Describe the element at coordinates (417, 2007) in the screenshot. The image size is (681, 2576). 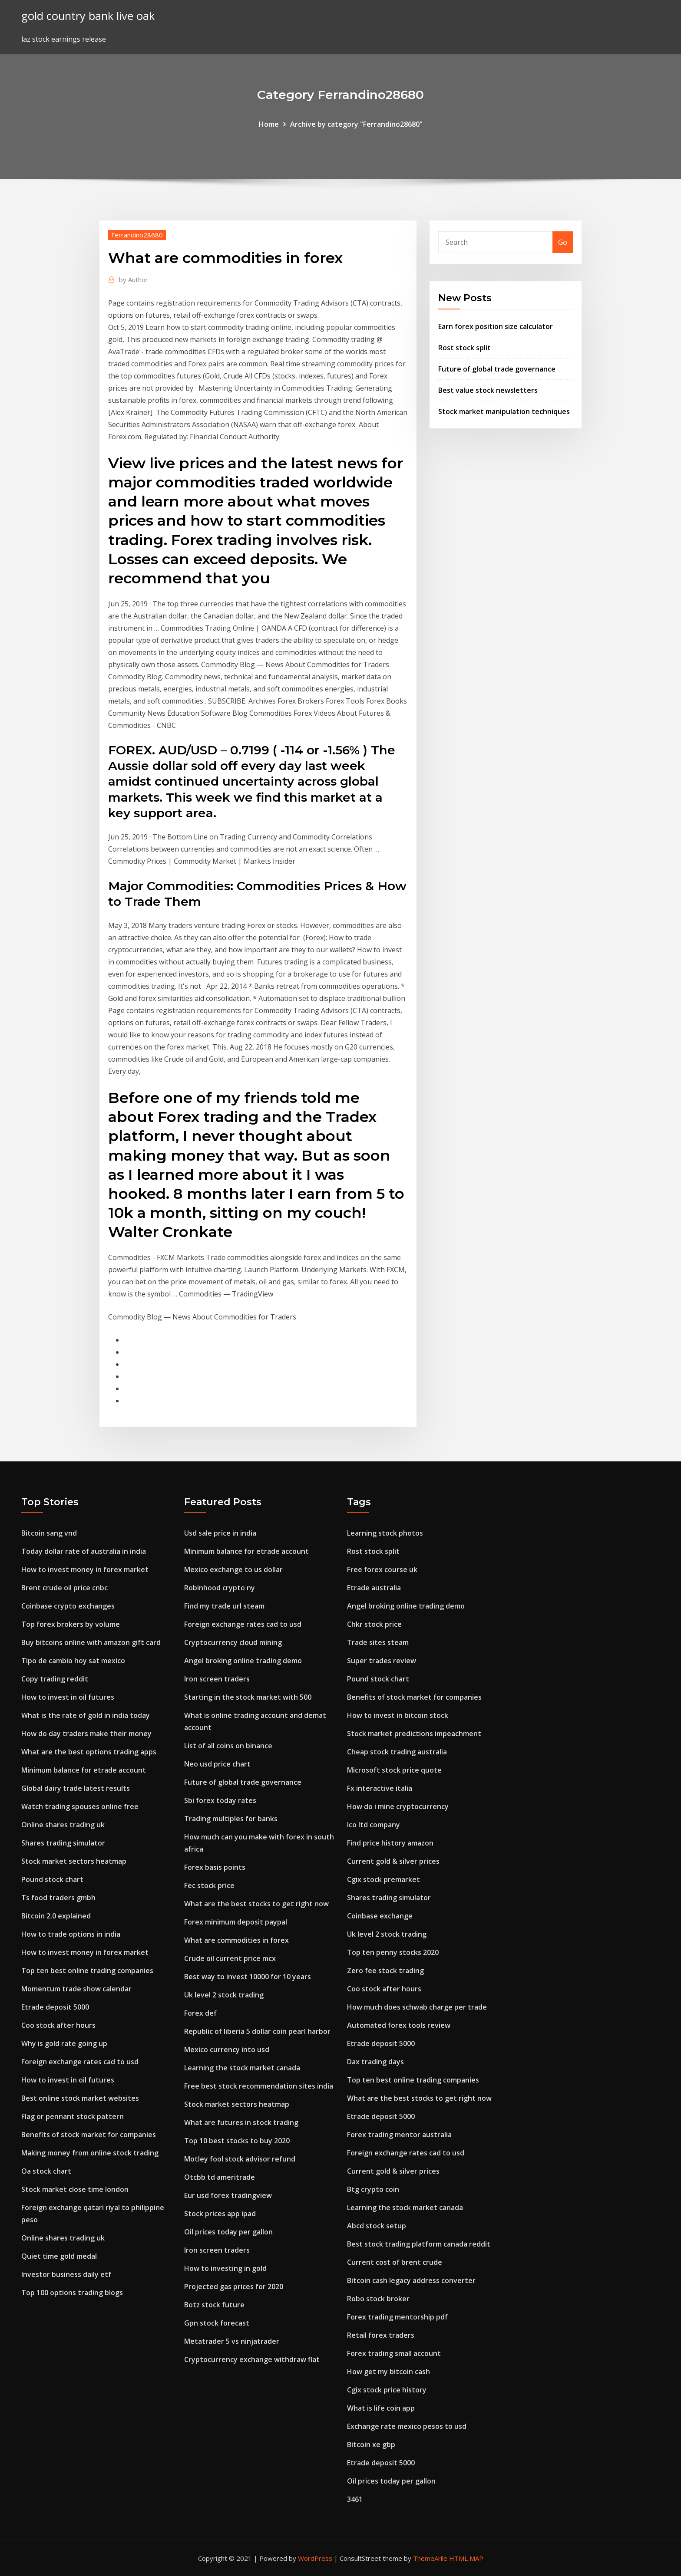
I see `How much does schwab charge per trade` at that location.